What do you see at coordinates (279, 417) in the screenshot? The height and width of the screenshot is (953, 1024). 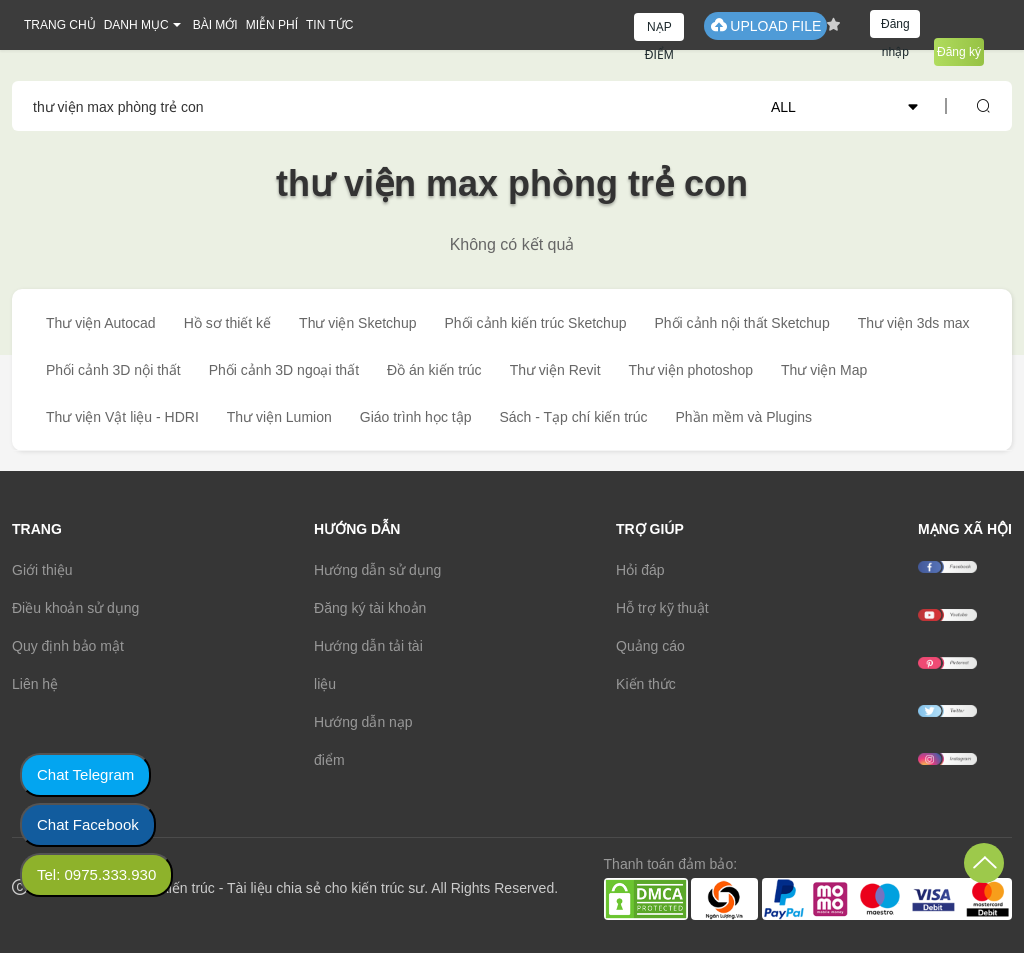 I see `Thư viện Lumion` at bounding box center [279, 417].